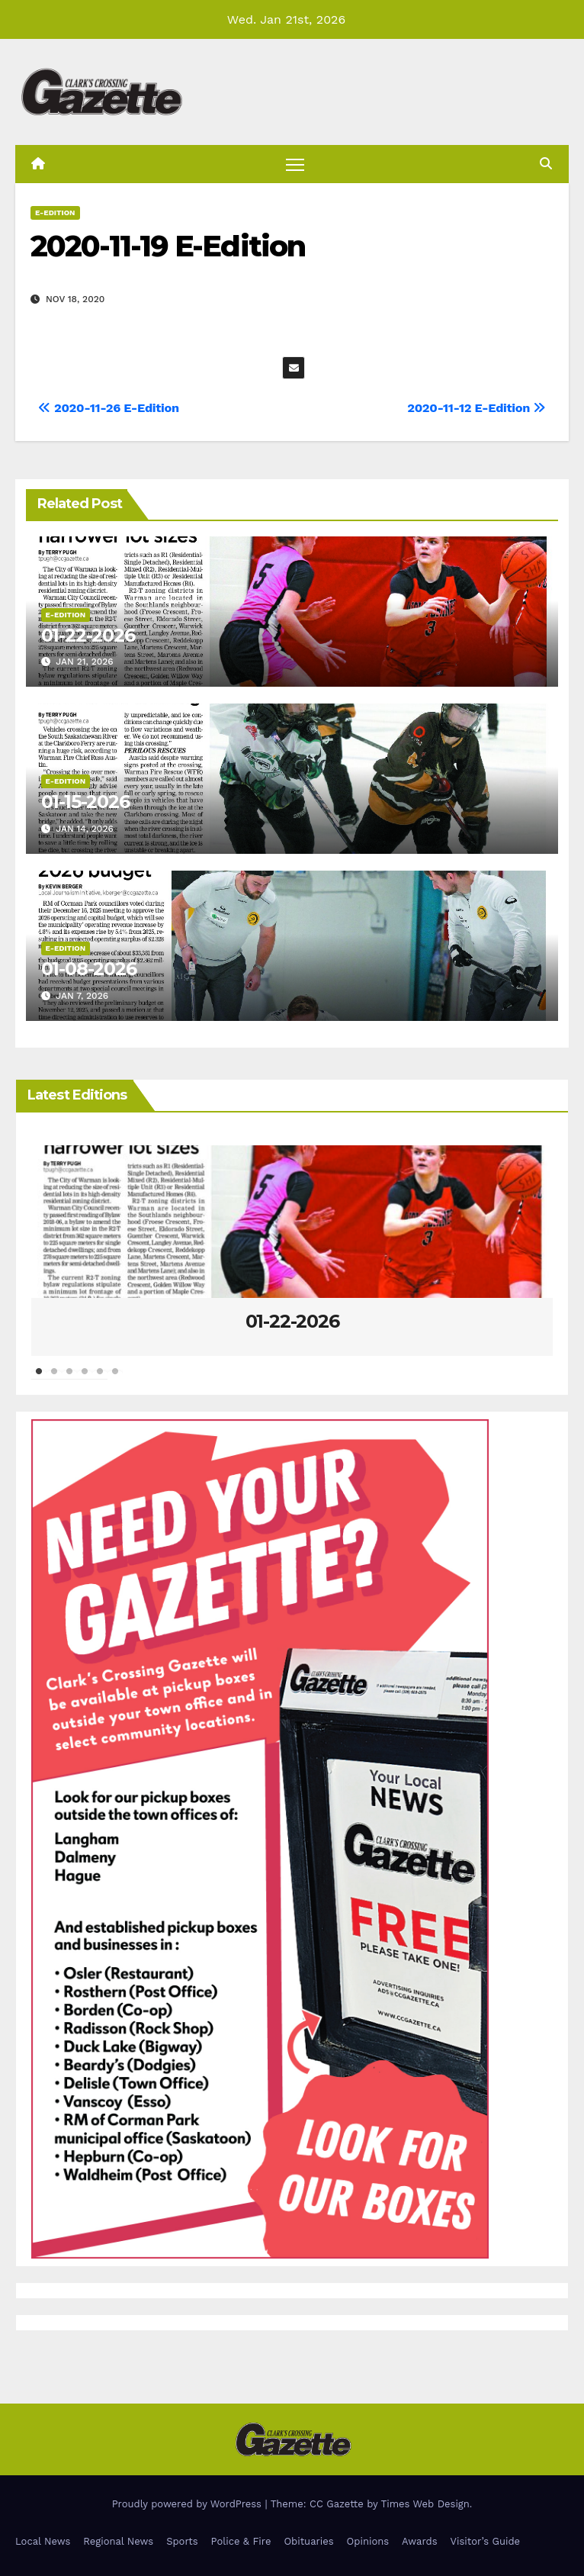  Describe the element at coordinates (99, 1378) in the screenshot. I see `5 [tab]` at that location.